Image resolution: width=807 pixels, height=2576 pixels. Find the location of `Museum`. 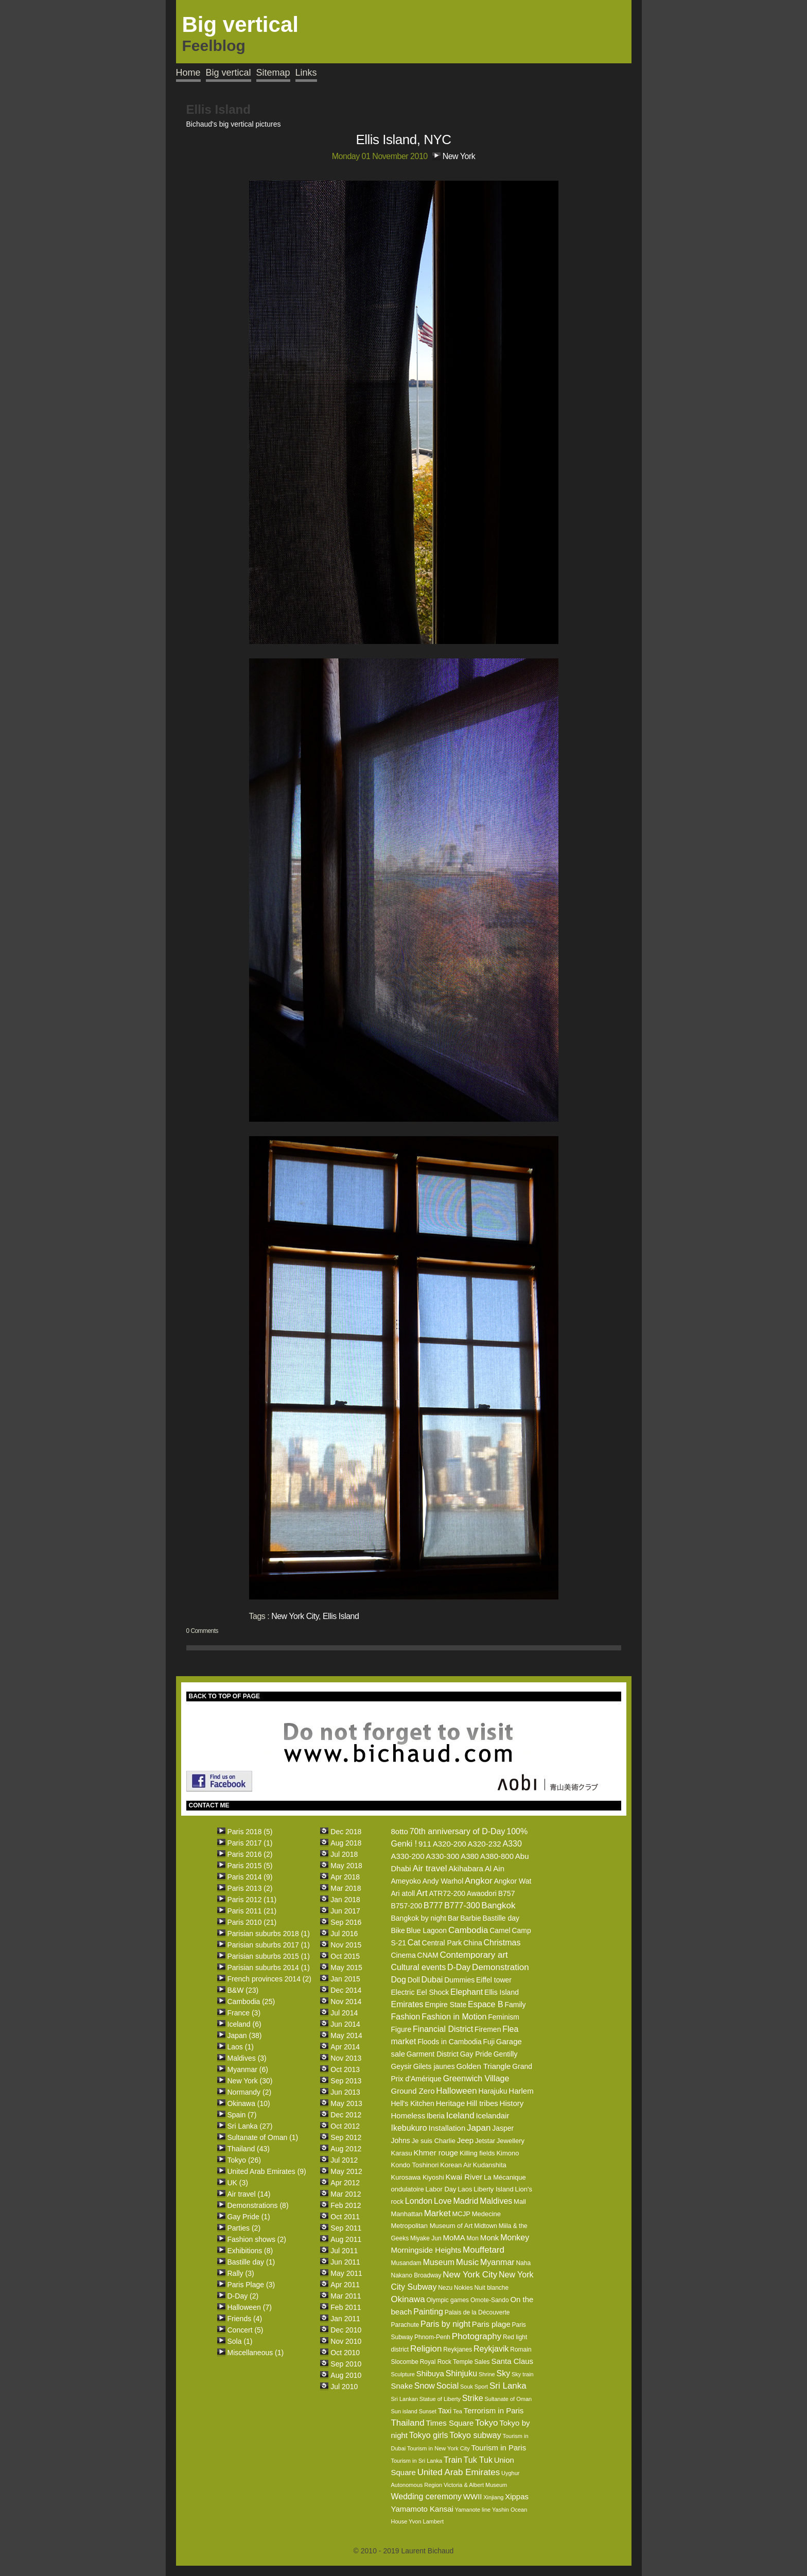

Museum is located at coordinates (438, 2262).